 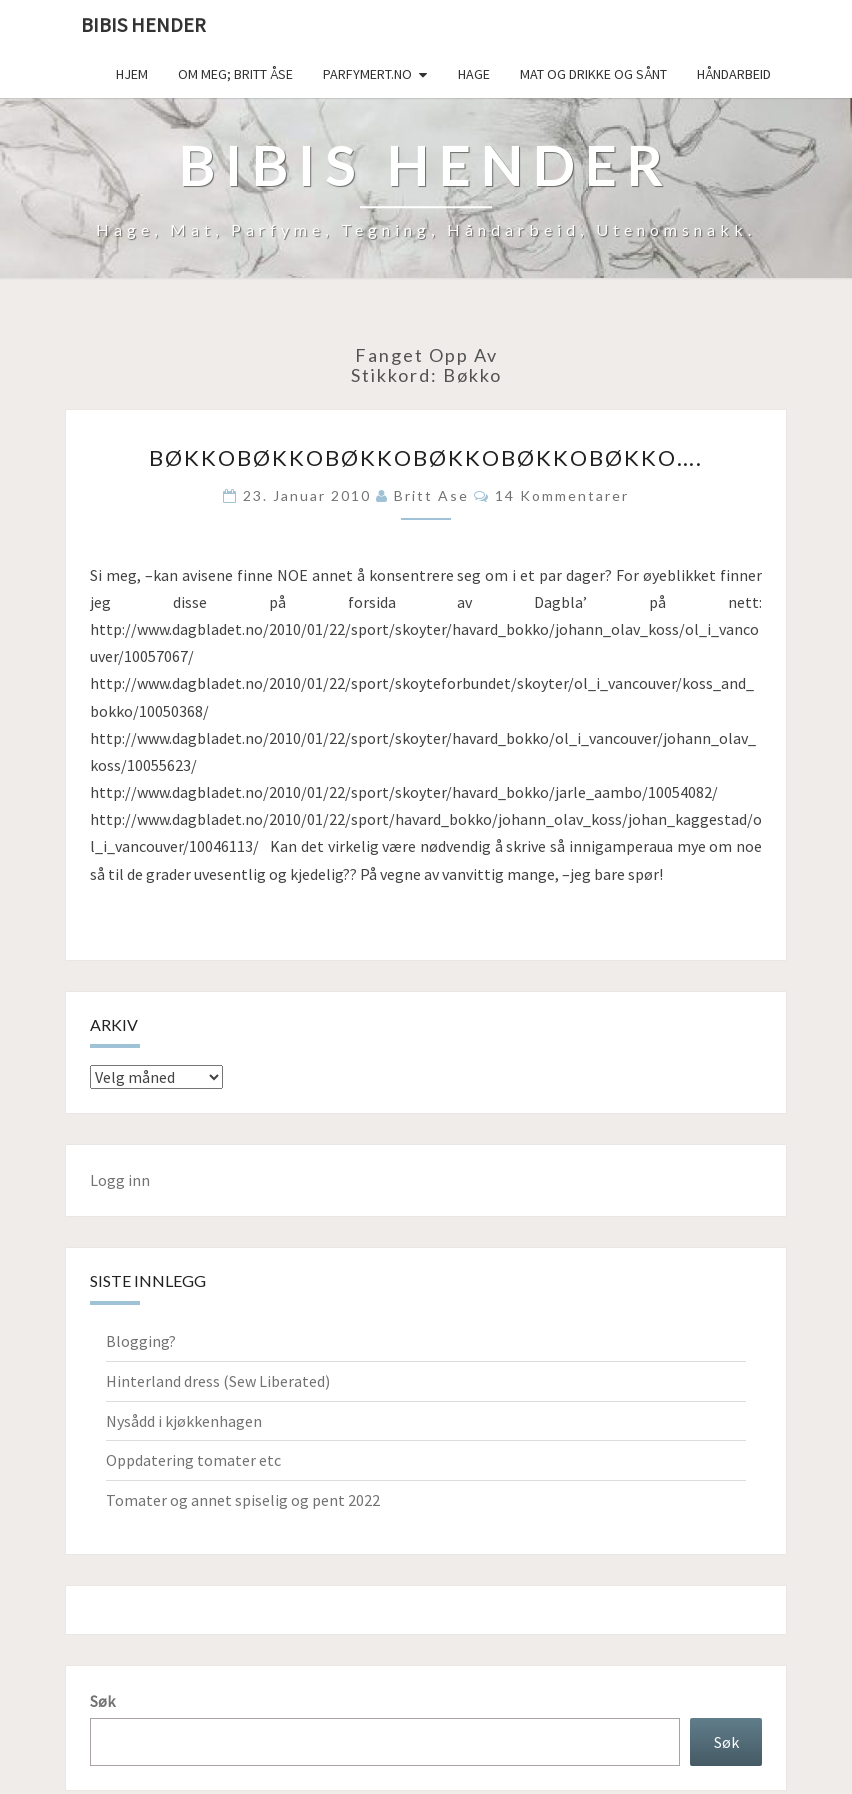 What do you see at coordinates (243, 1500) in the screenshot?
I see `Tomater og annet spiselig og pent 2022` at bounding box center [243, 1500].